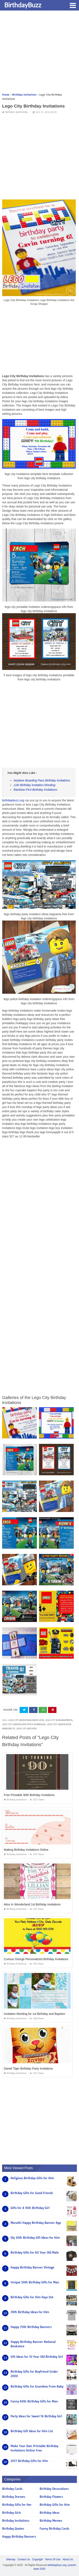 The image size is (79, 2576). Describe the element at coordinates (35, 2238) in the screenshot. I see `Diy 30th Birthday Gift Ideas for Him` at that location.